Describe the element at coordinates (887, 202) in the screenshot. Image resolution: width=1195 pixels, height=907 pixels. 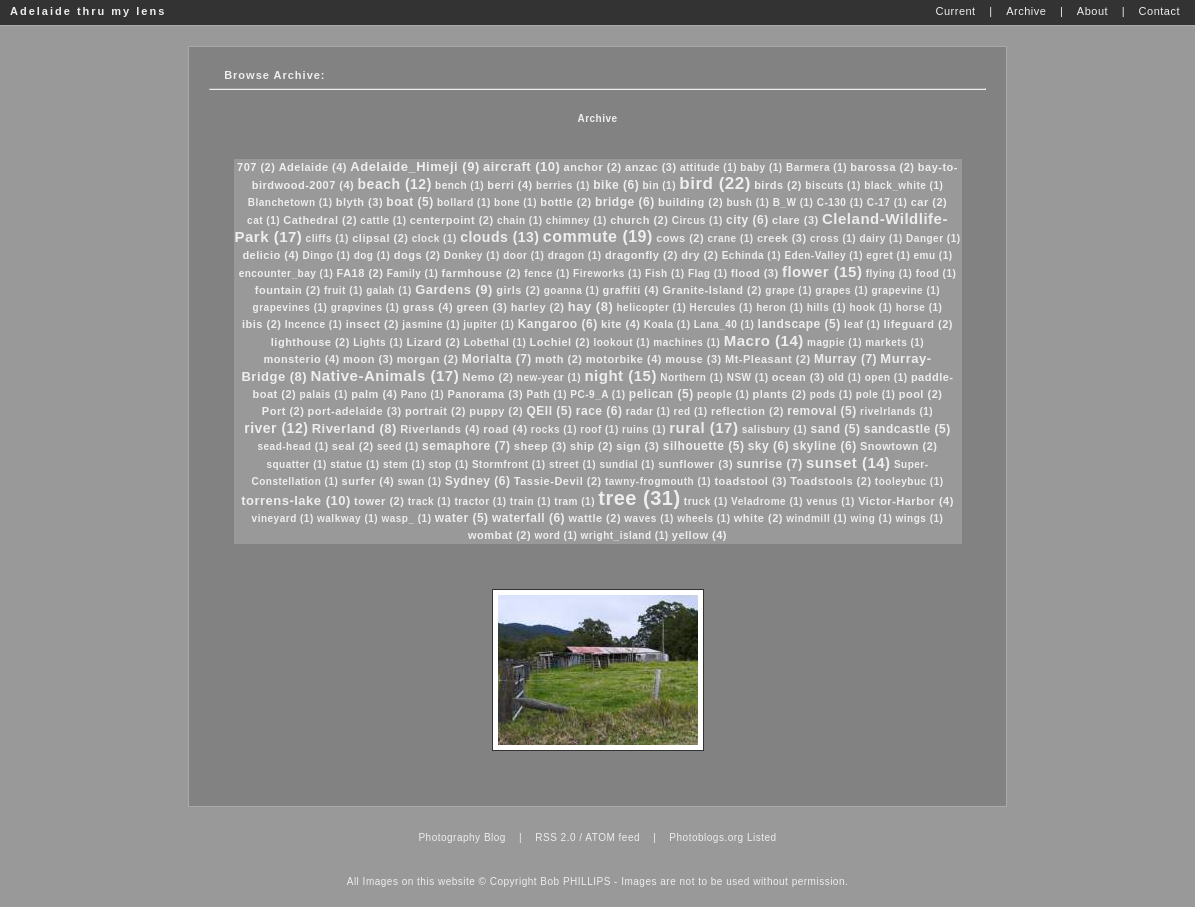
I see `C-17 (1)` at that location.